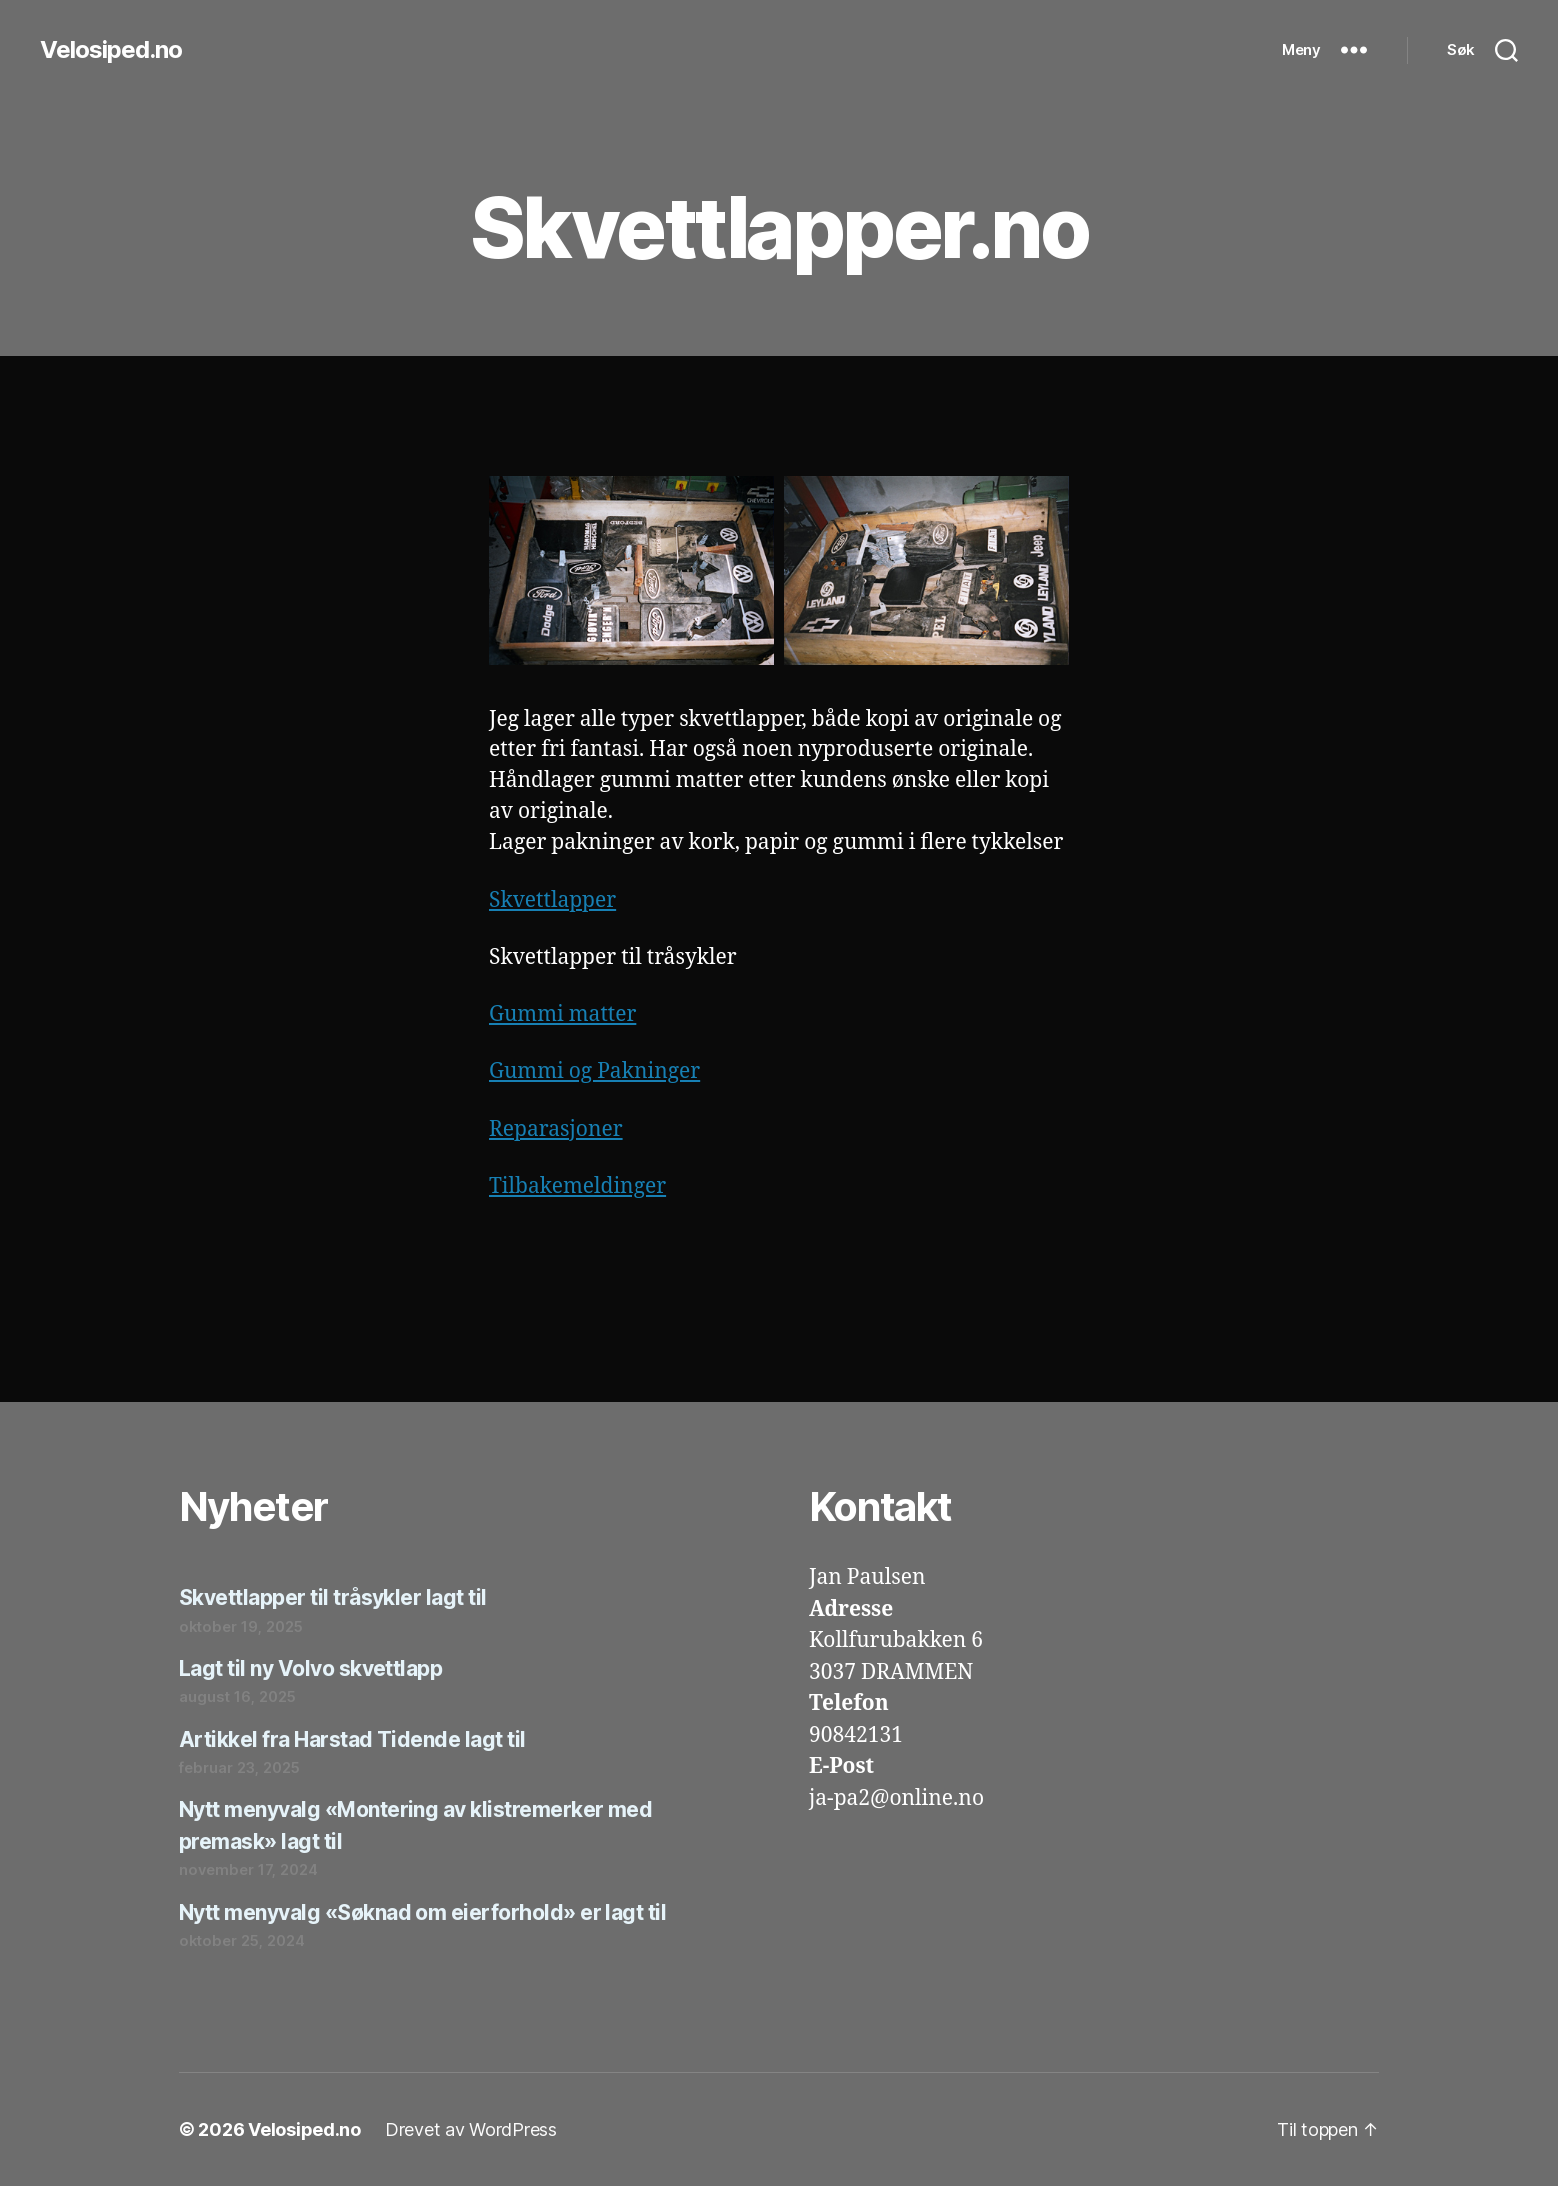 The height and width of the screenshot is (2186, 1558). What do you see at coordinates (562, 1014) in the screenshot?
I see `Gummi matter` at bounding box center [562, 1014].